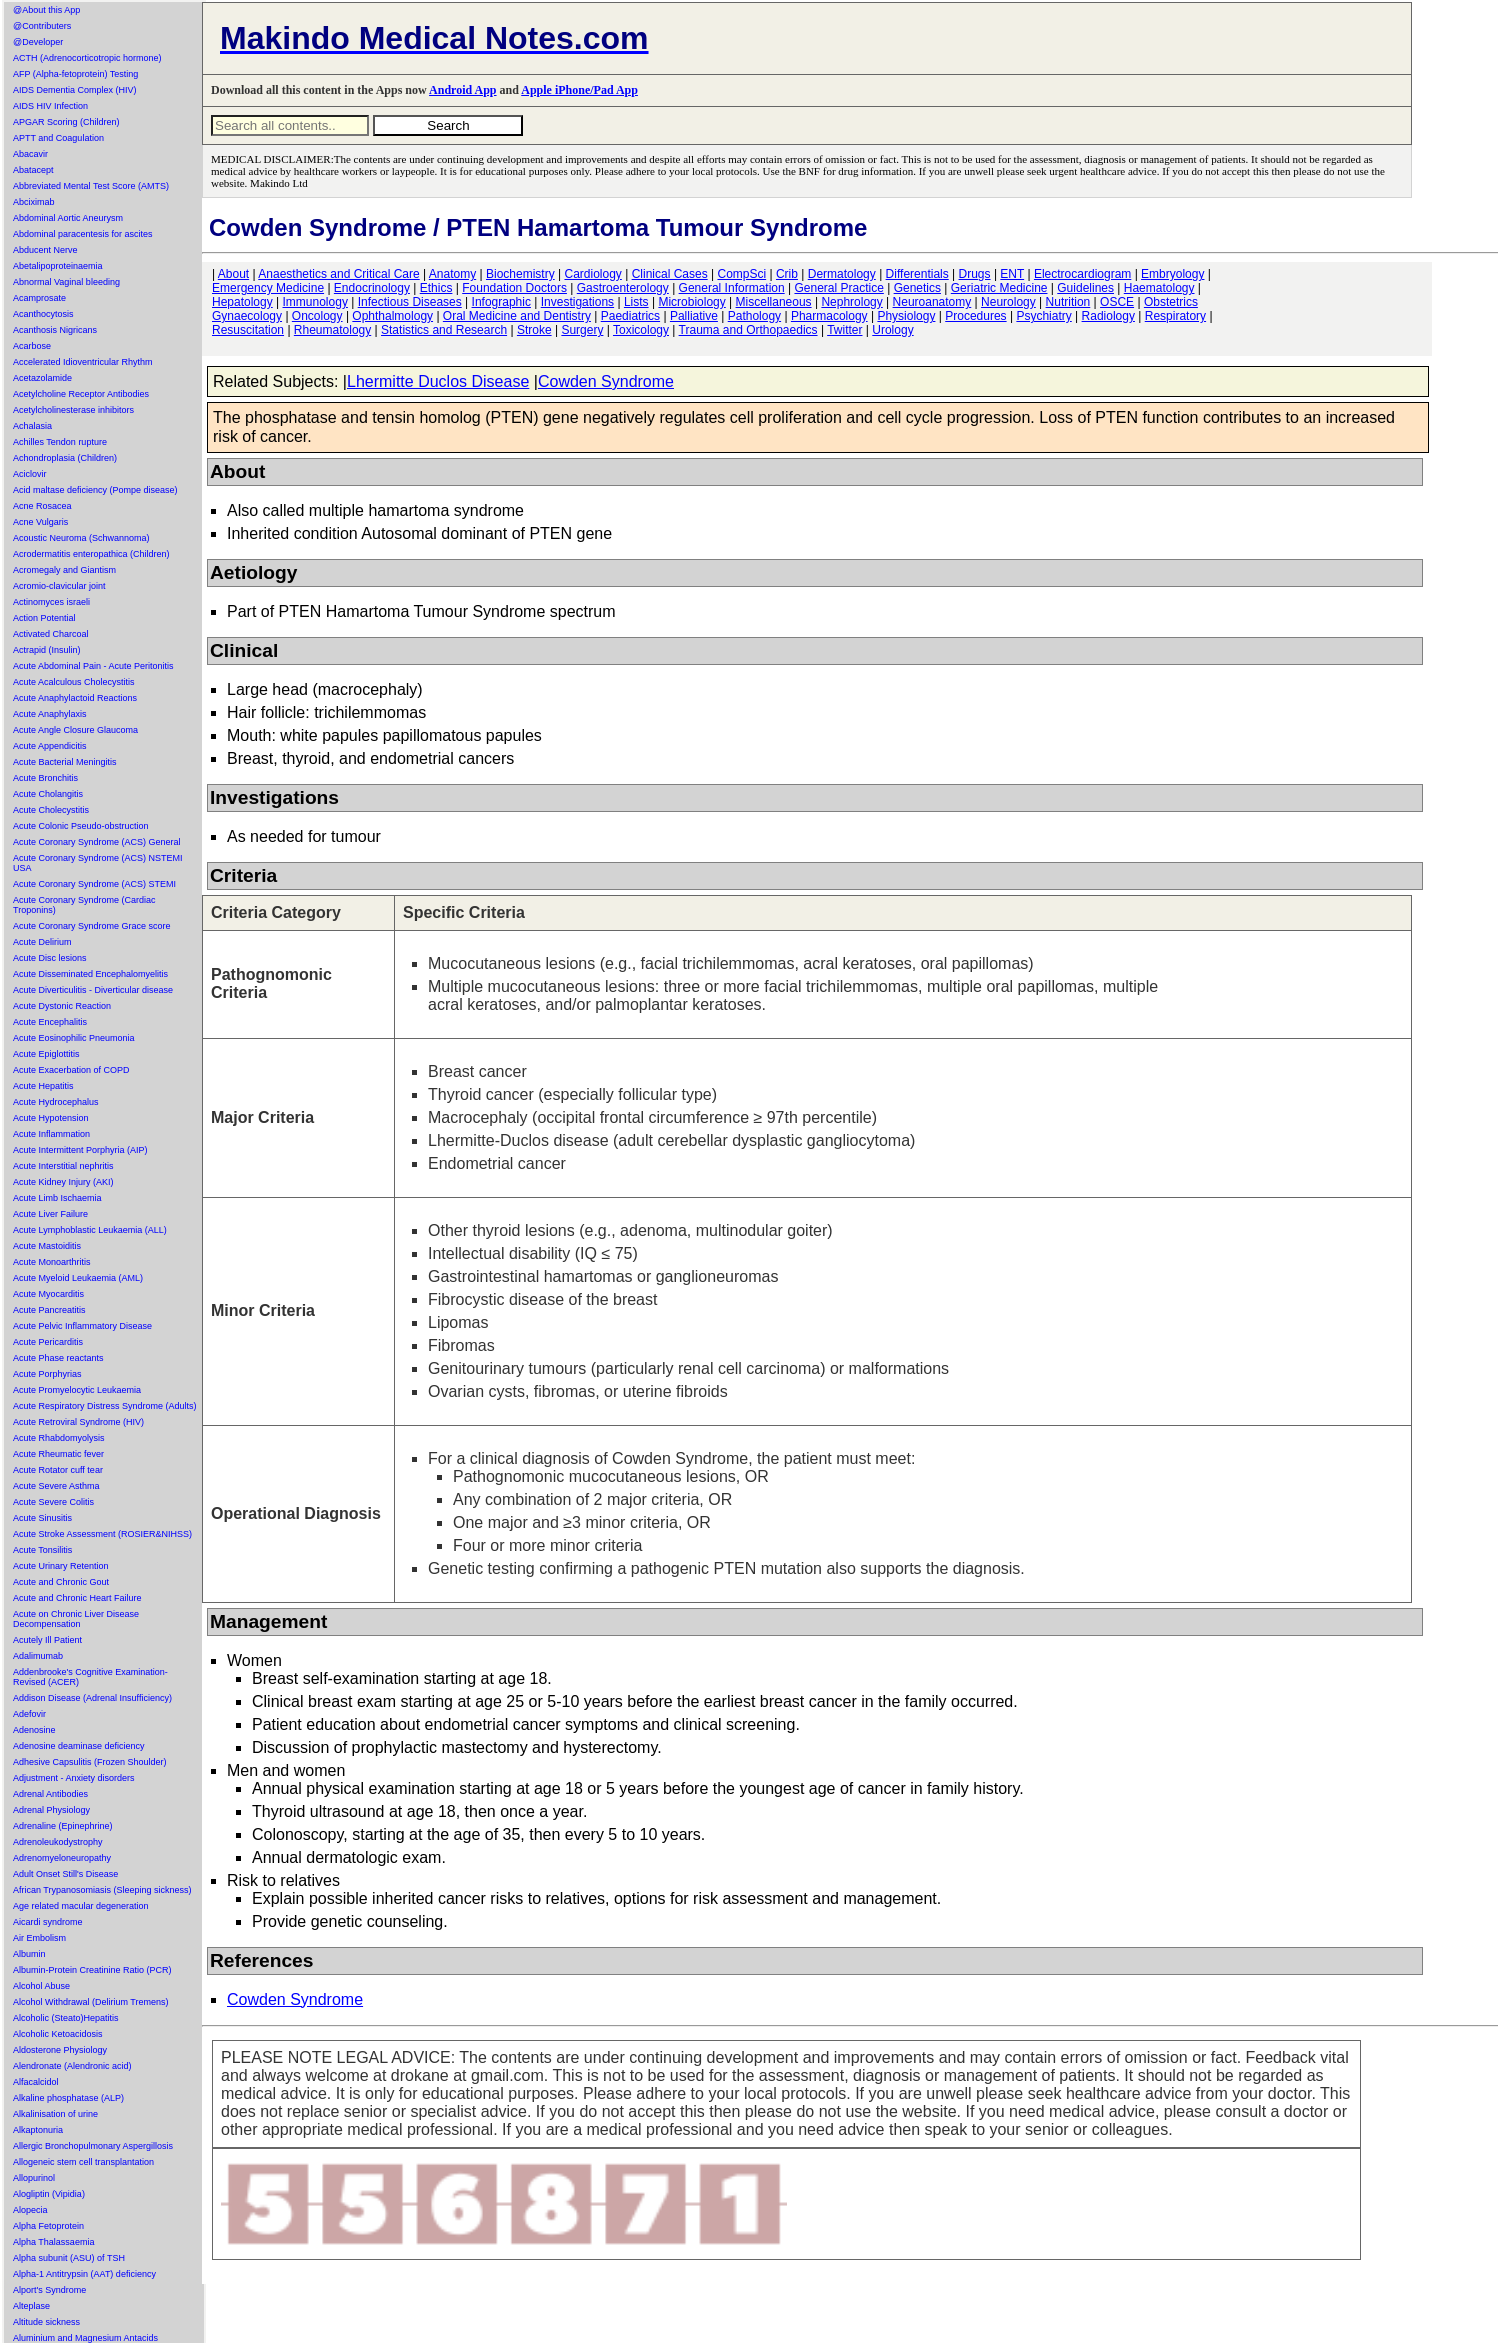 This screenshot has width=1498, height=2343. Describe the element at coordinates (63, 1166) in the screenshot. I see `Acute Interstitial nephritis` at that location.